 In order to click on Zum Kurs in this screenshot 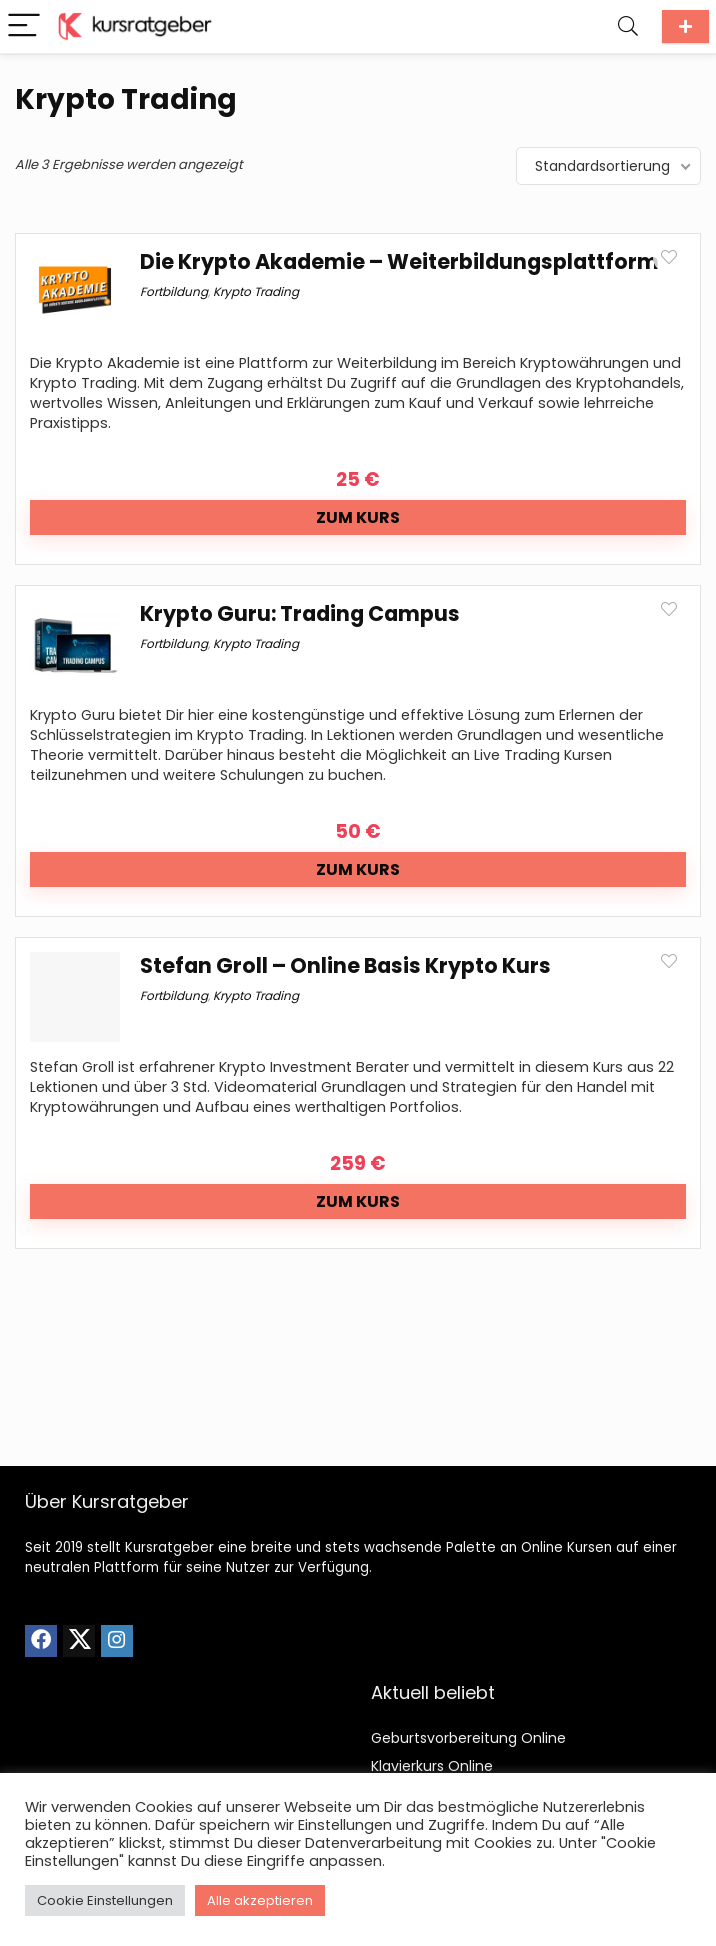, I will do `click(358, 517)`.